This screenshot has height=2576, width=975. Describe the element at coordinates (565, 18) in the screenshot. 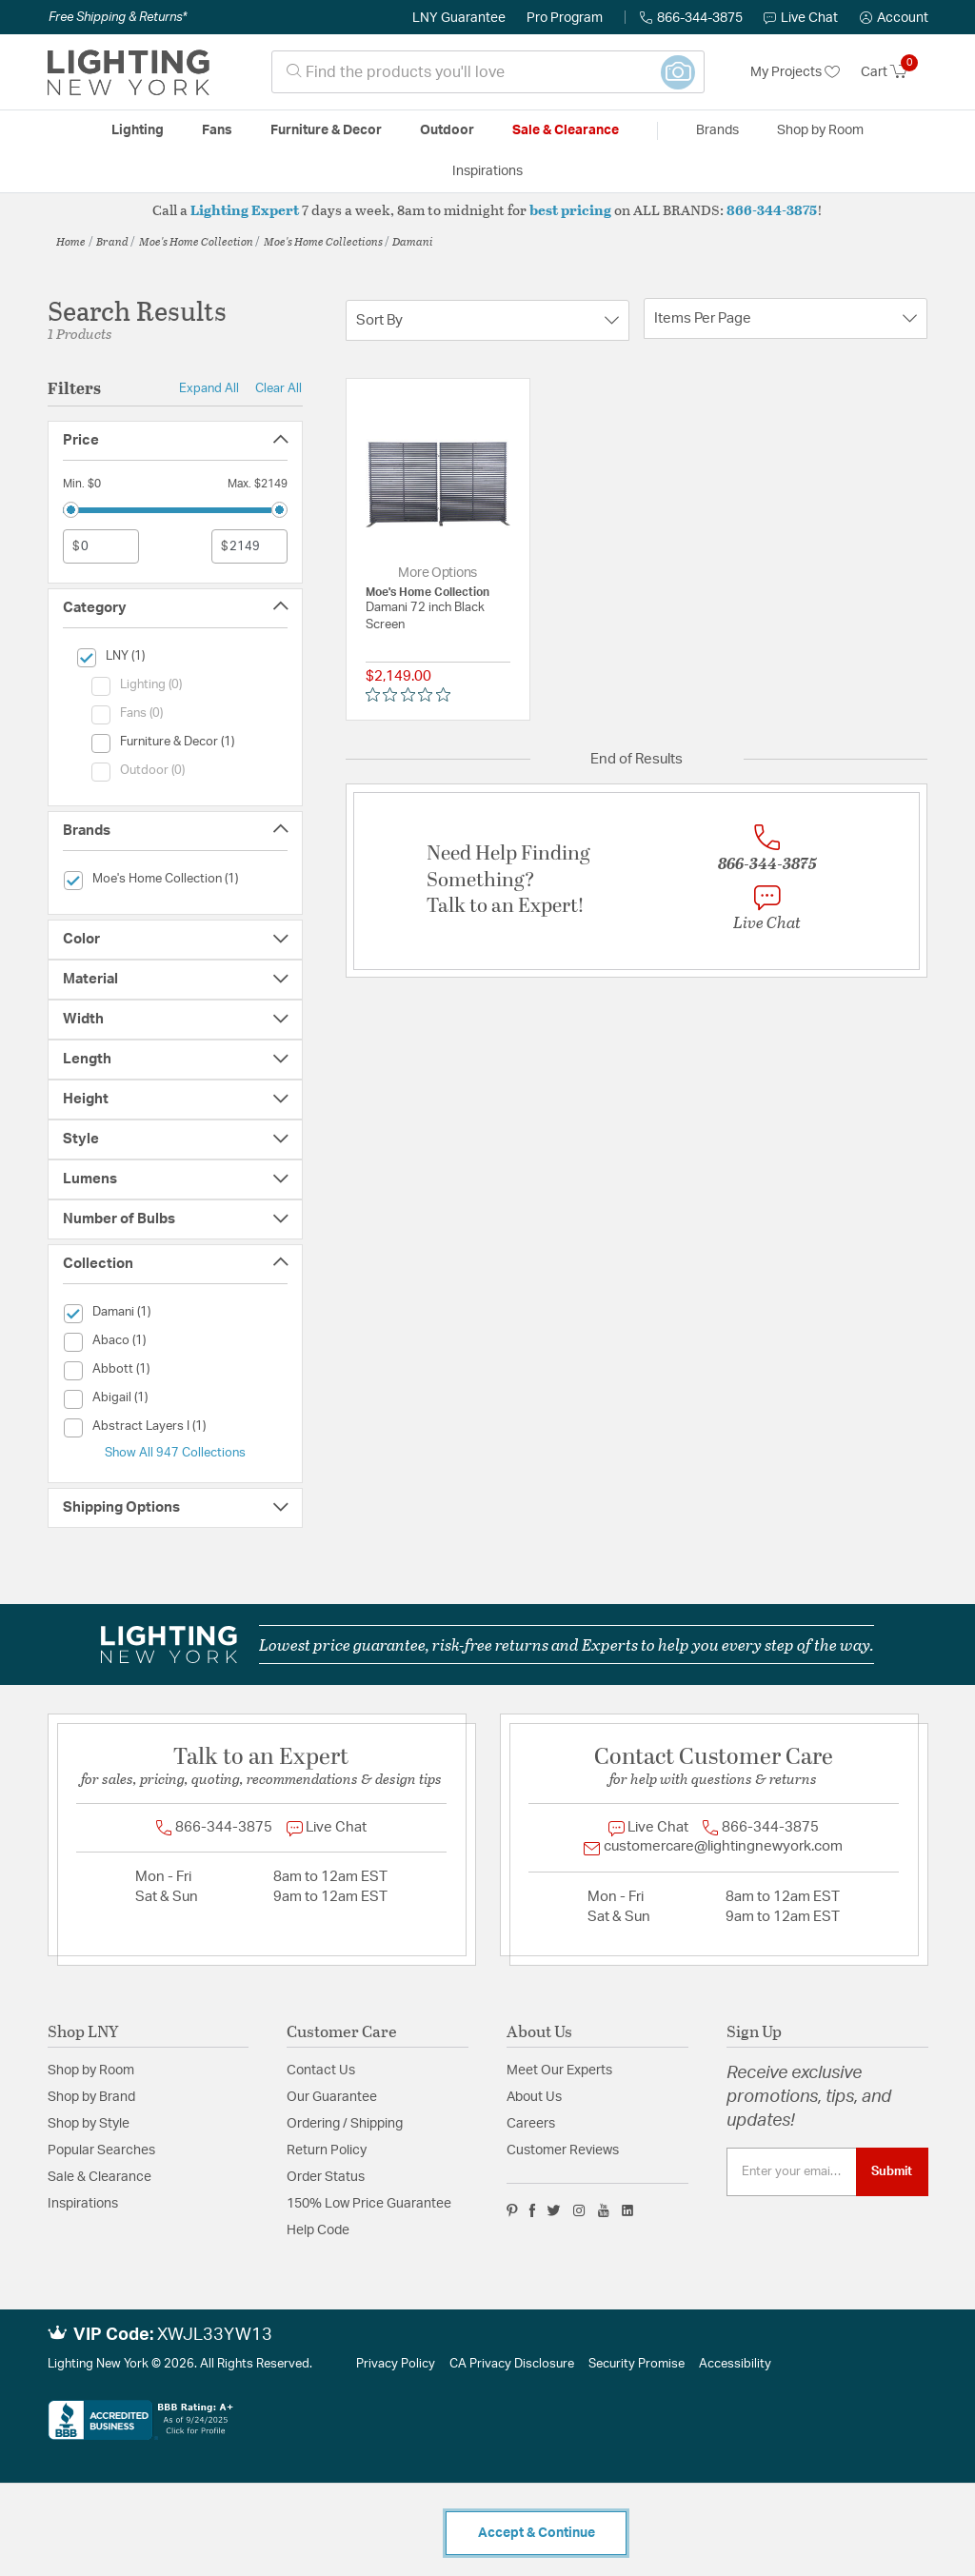

I see `Pro Program` at that location.